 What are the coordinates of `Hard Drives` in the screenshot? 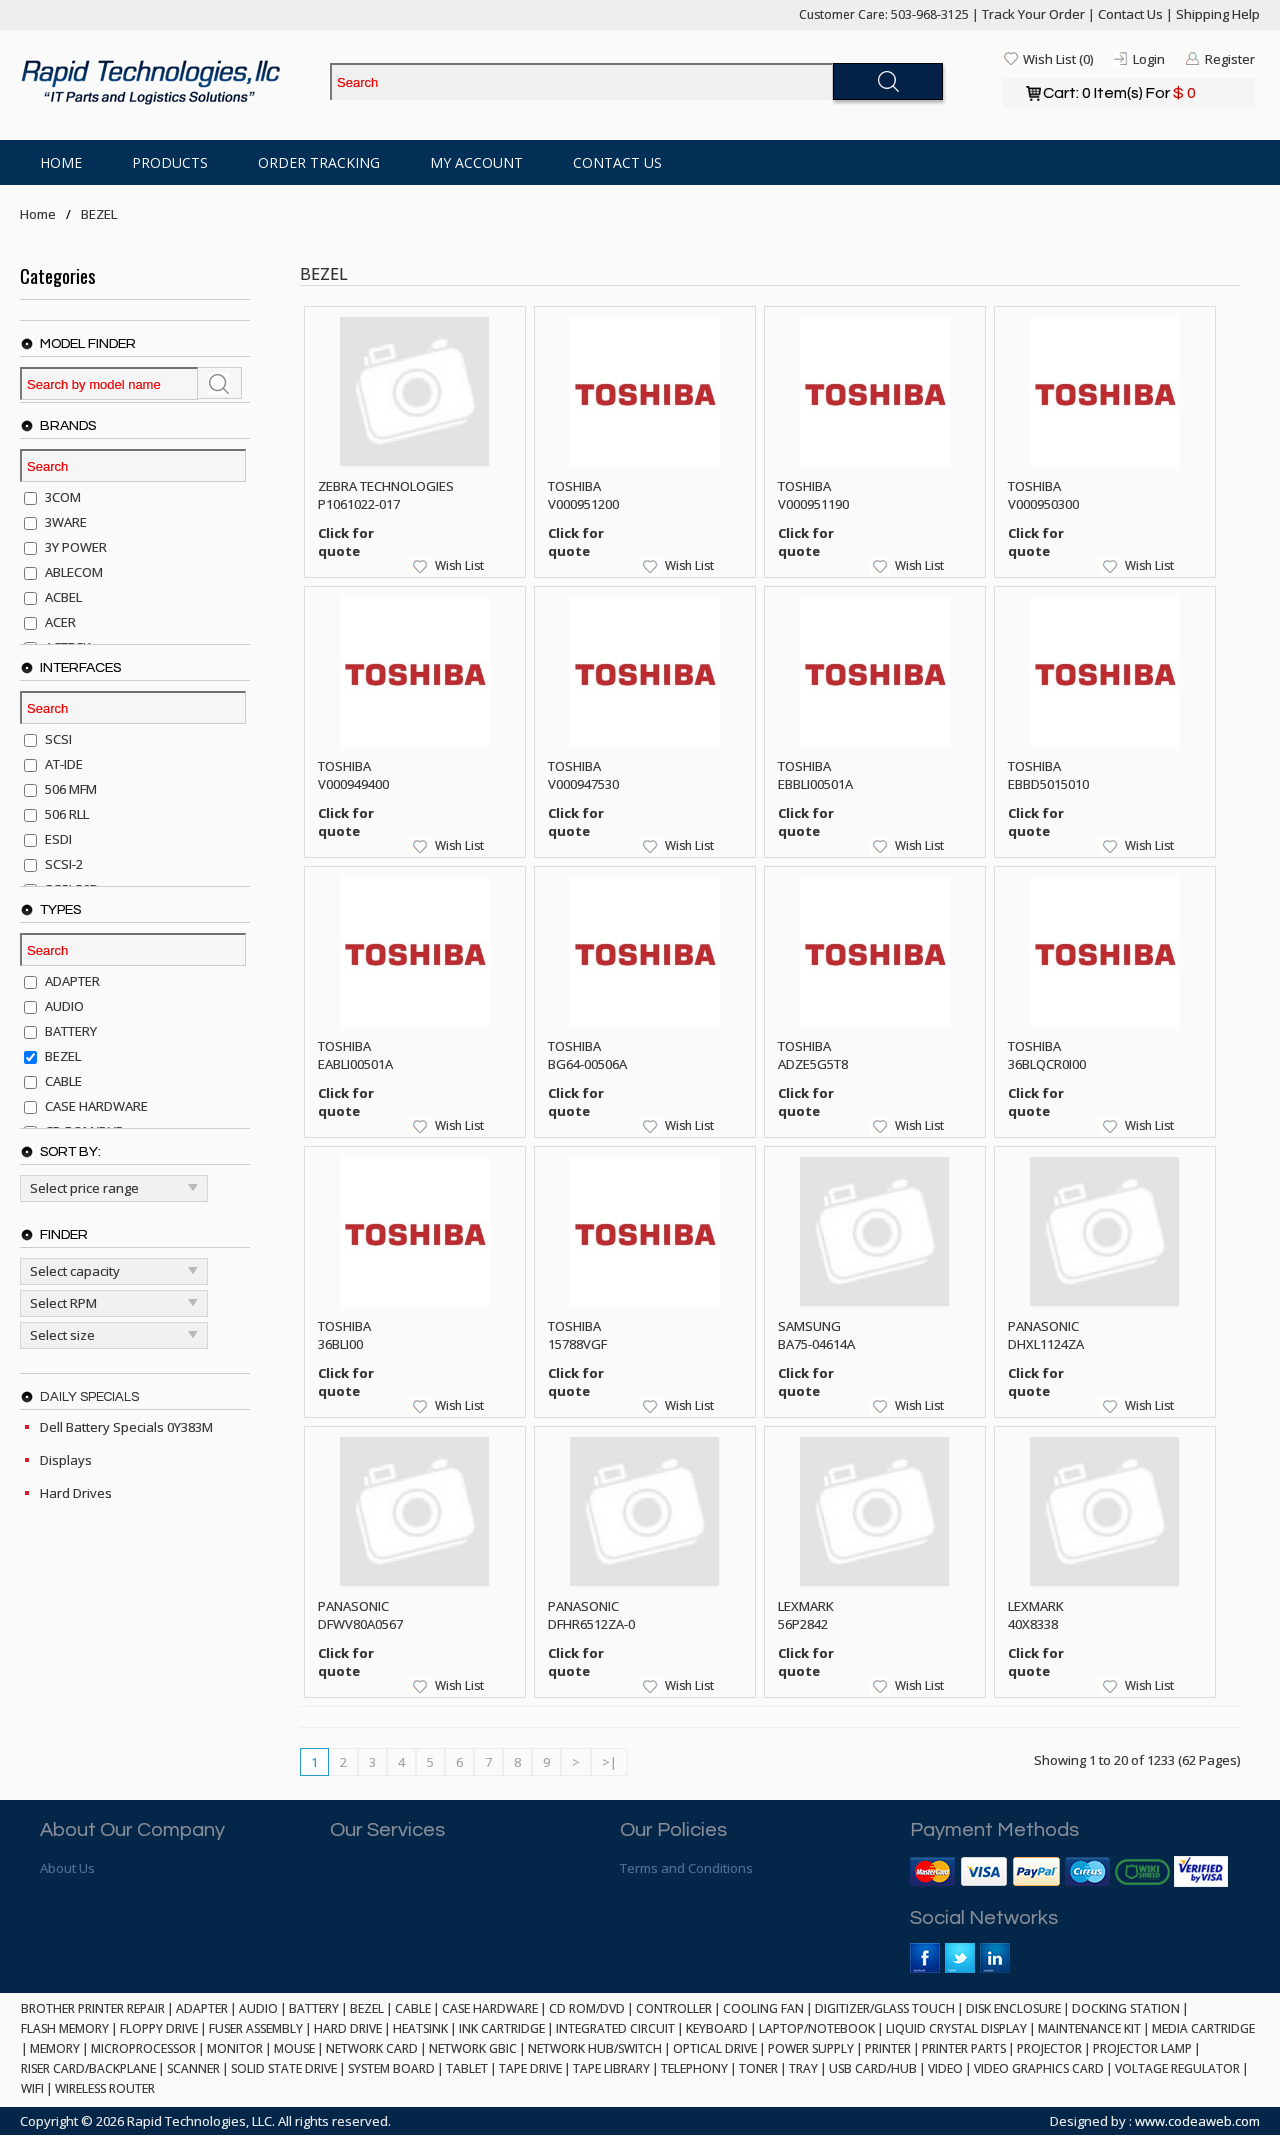 It's located at (76, 1493).